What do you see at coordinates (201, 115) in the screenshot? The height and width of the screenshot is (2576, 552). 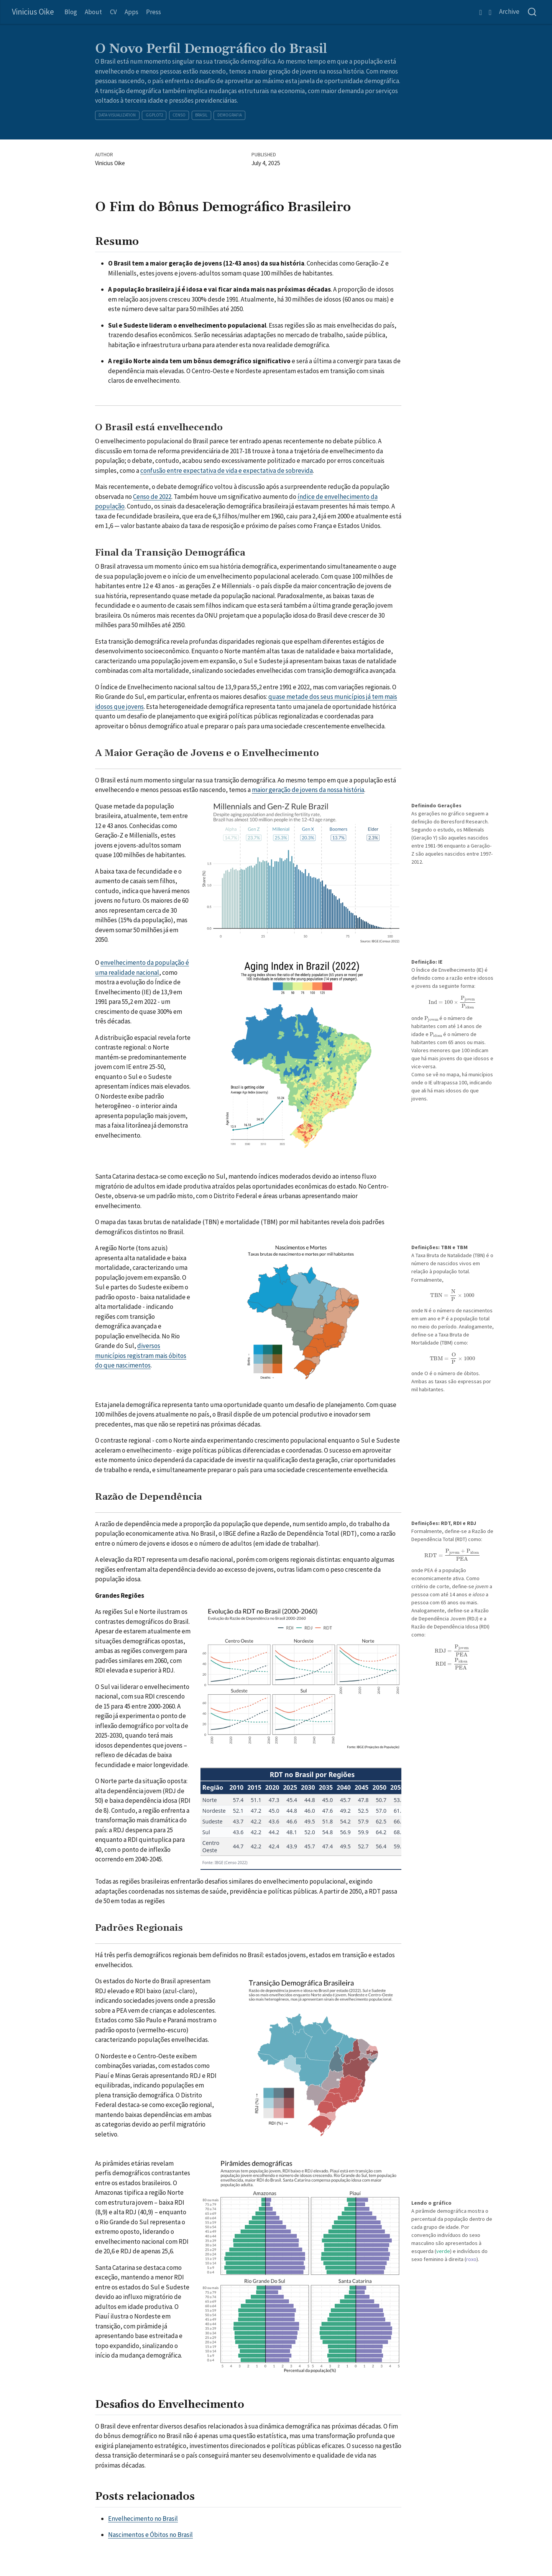 I see `brasil` at bounding box center [201, 115].